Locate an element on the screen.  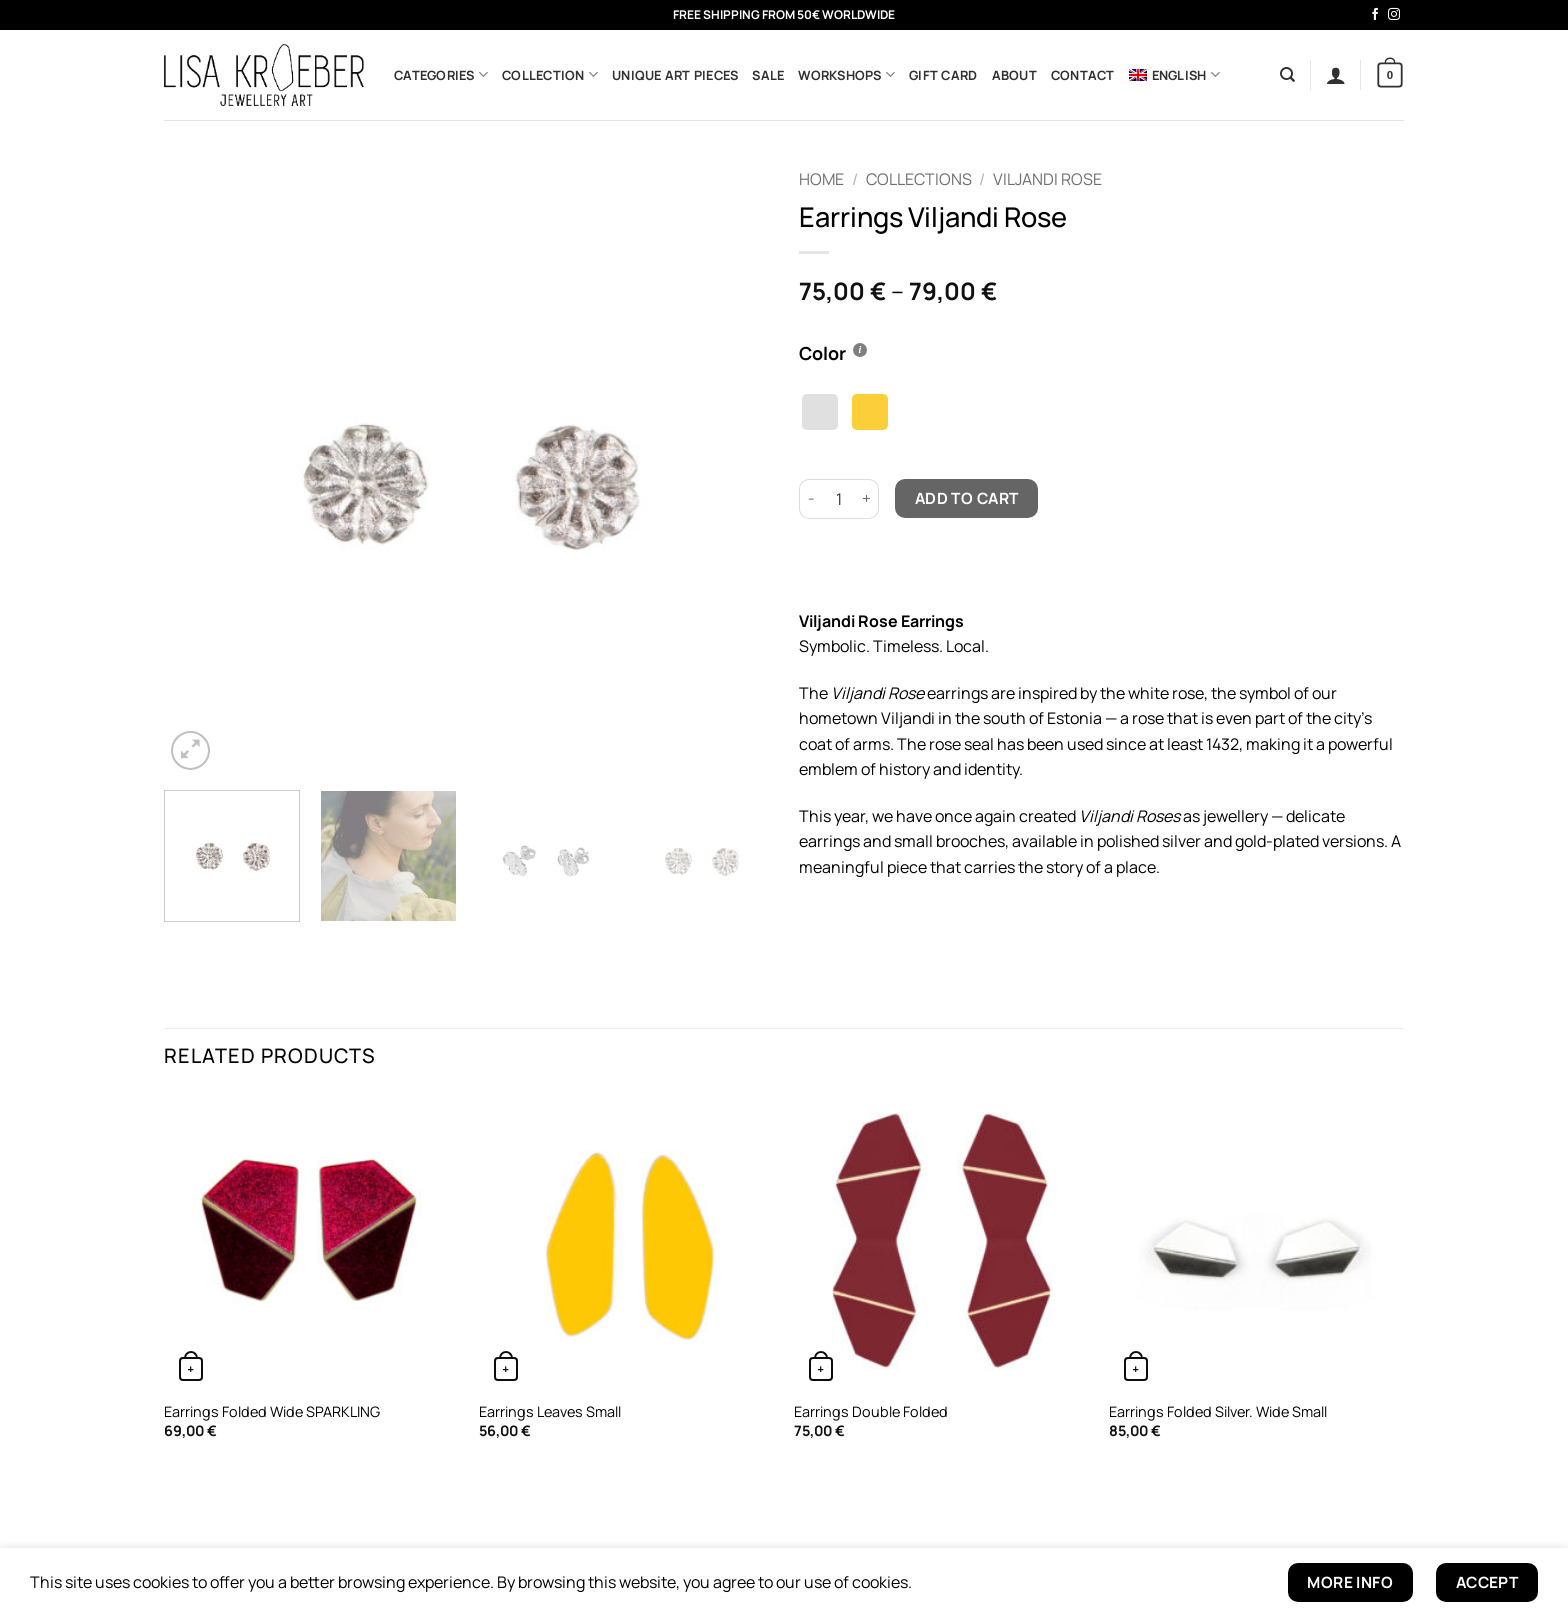
Gift Card is located at coordinates (943, 75).